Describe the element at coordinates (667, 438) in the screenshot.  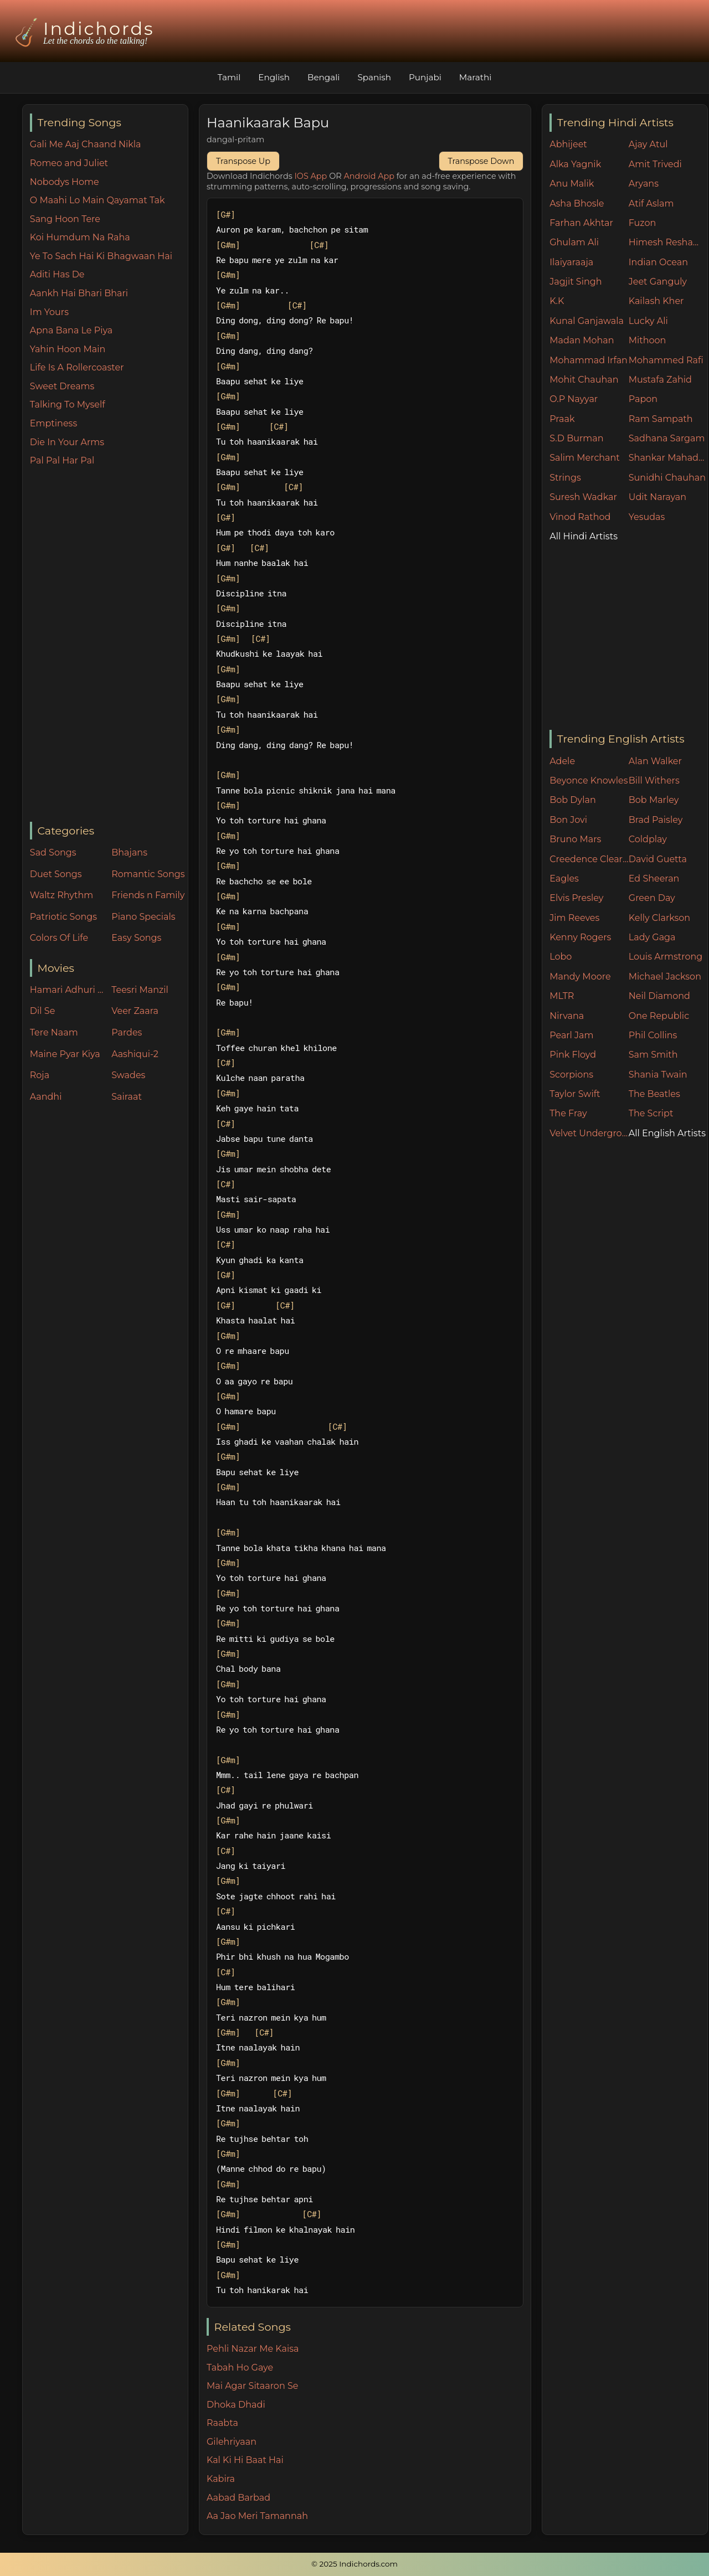
I see `Sadhana Sargam` at that location.